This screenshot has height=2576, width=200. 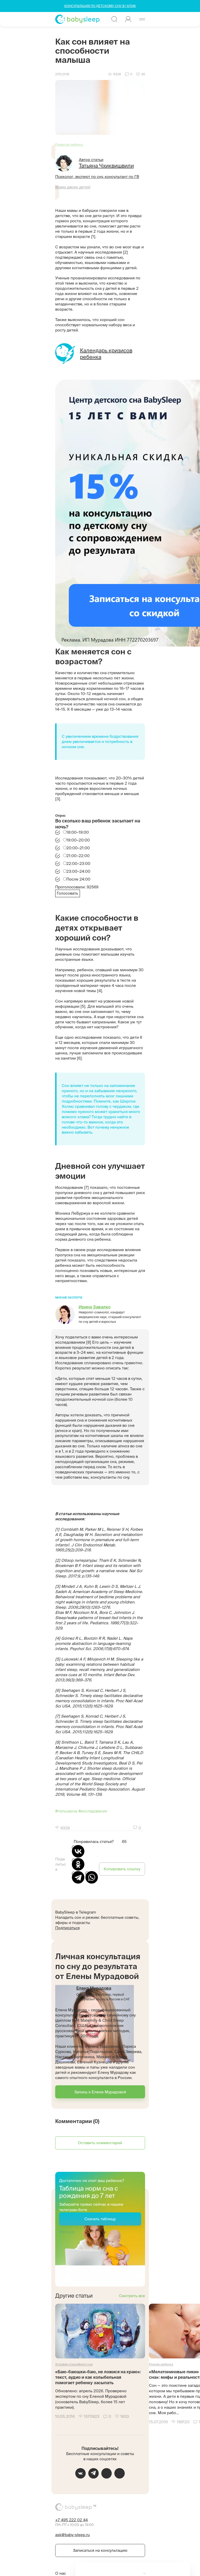 What do you see at coordinates (72, 2534) in the screenshot?
I see `ask@baby-sleep.ru` at bounding box center [72, 2534].